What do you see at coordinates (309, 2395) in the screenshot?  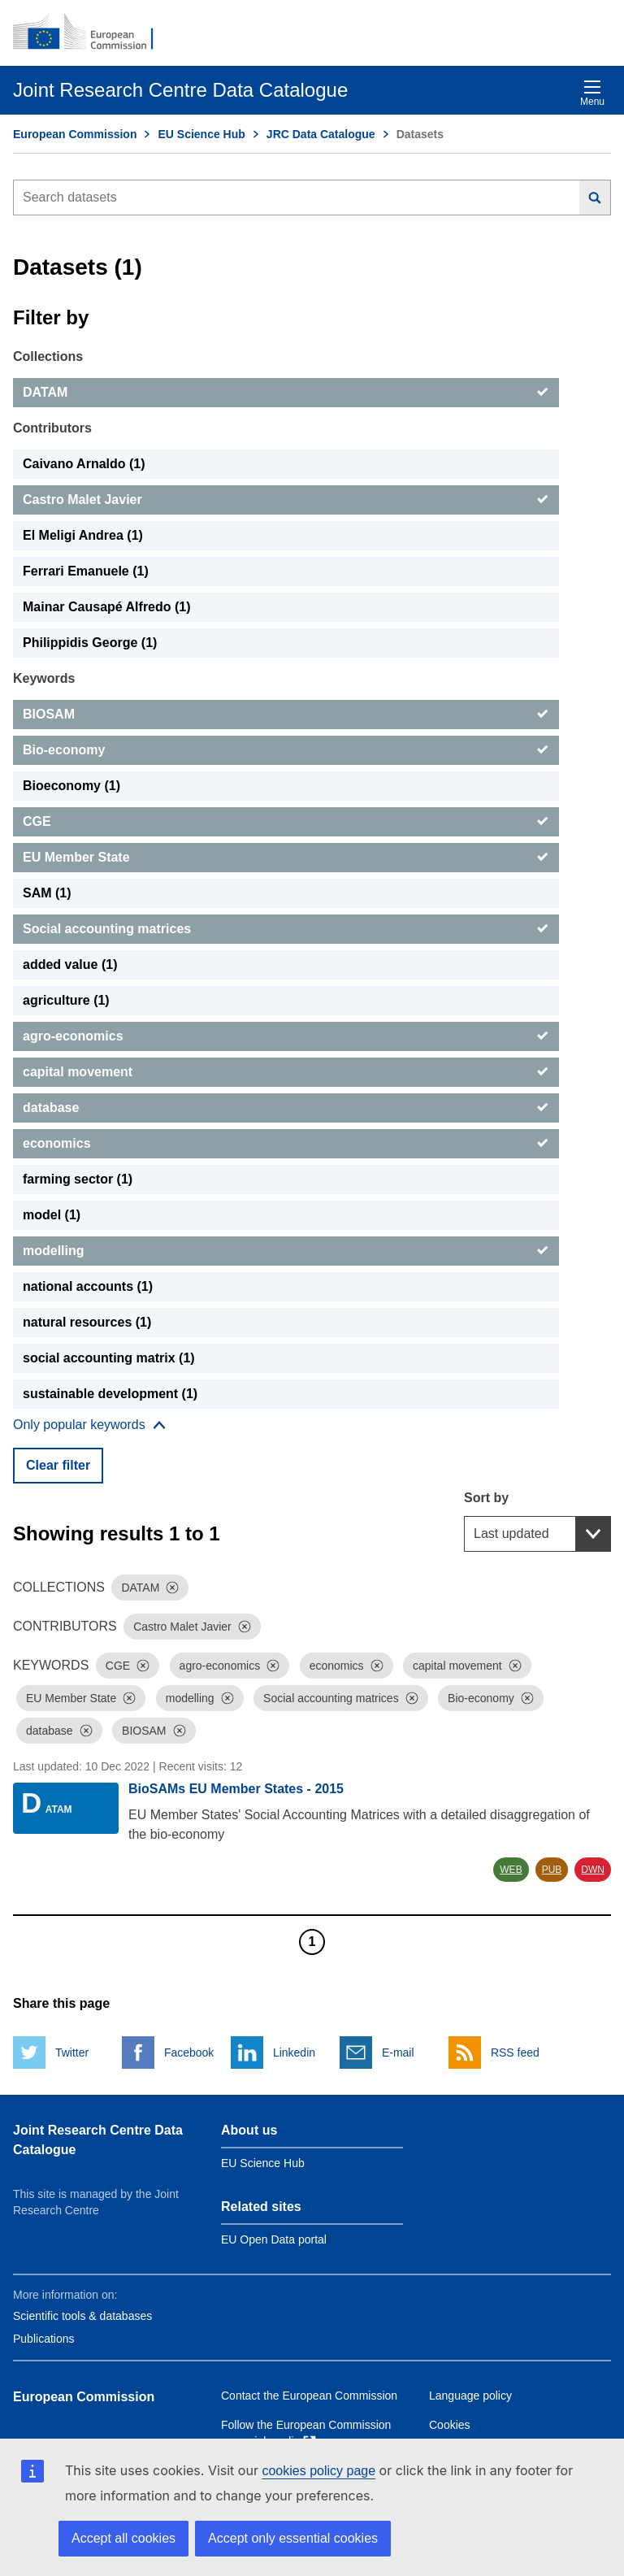 I see `Contact the European Commission` at bounding box center [309, 2395].